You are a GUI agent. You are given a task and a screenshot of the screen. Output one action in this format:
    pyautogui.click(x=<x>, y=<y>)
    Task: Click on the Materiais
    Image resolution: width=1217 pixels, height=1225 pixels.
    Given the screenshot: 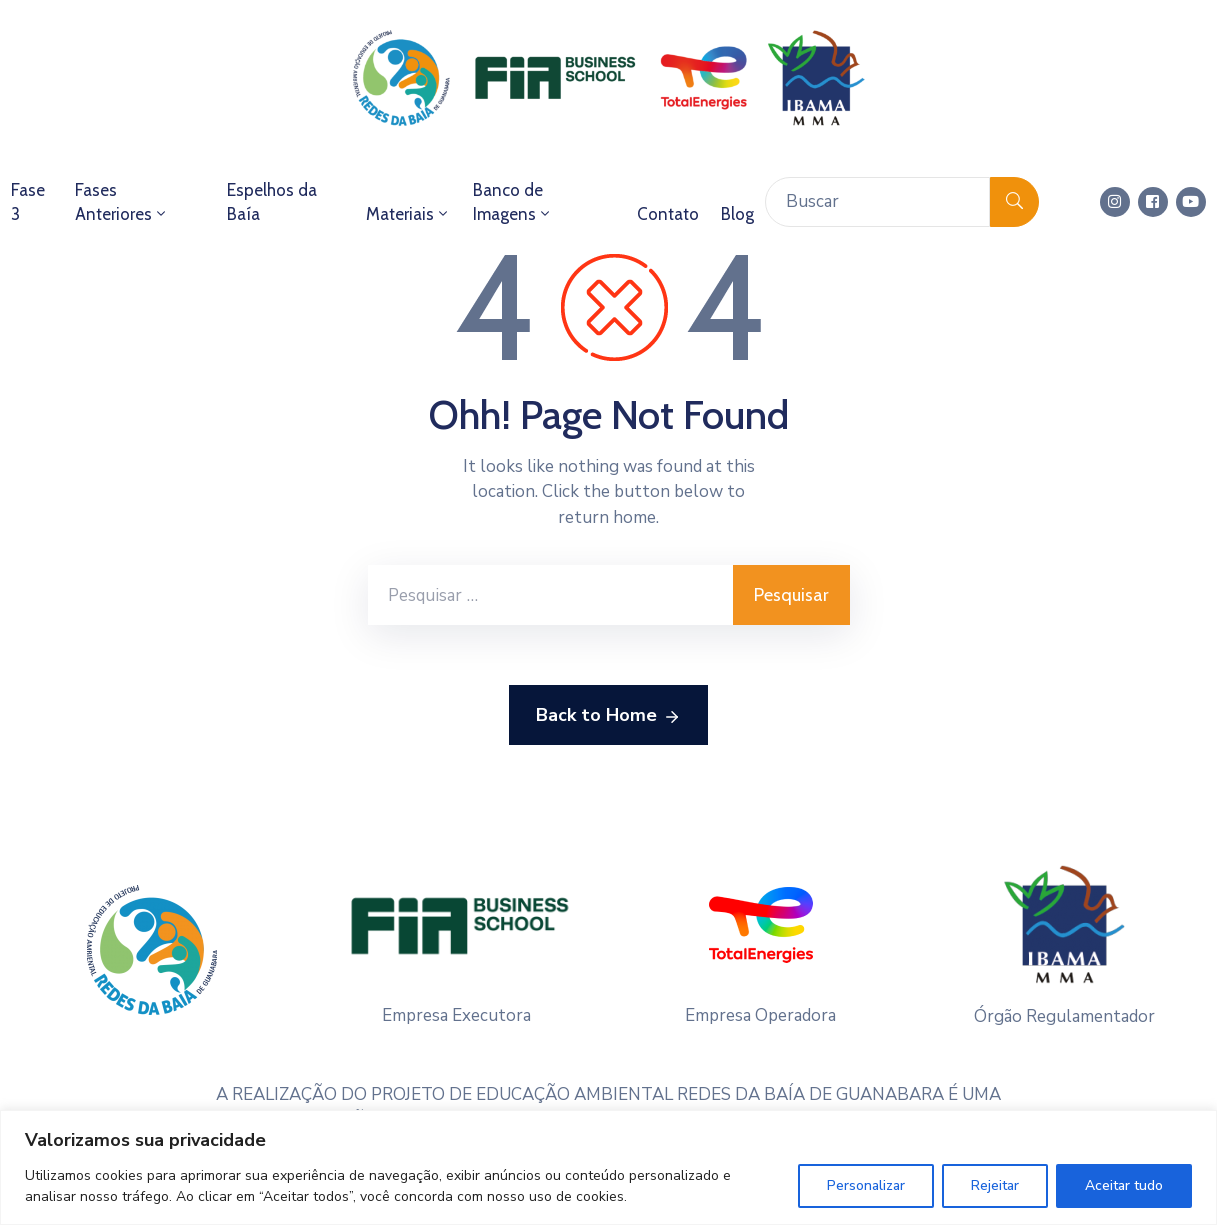 What is the action you would take?
    pyautogui.click(x=408, y=214)
    